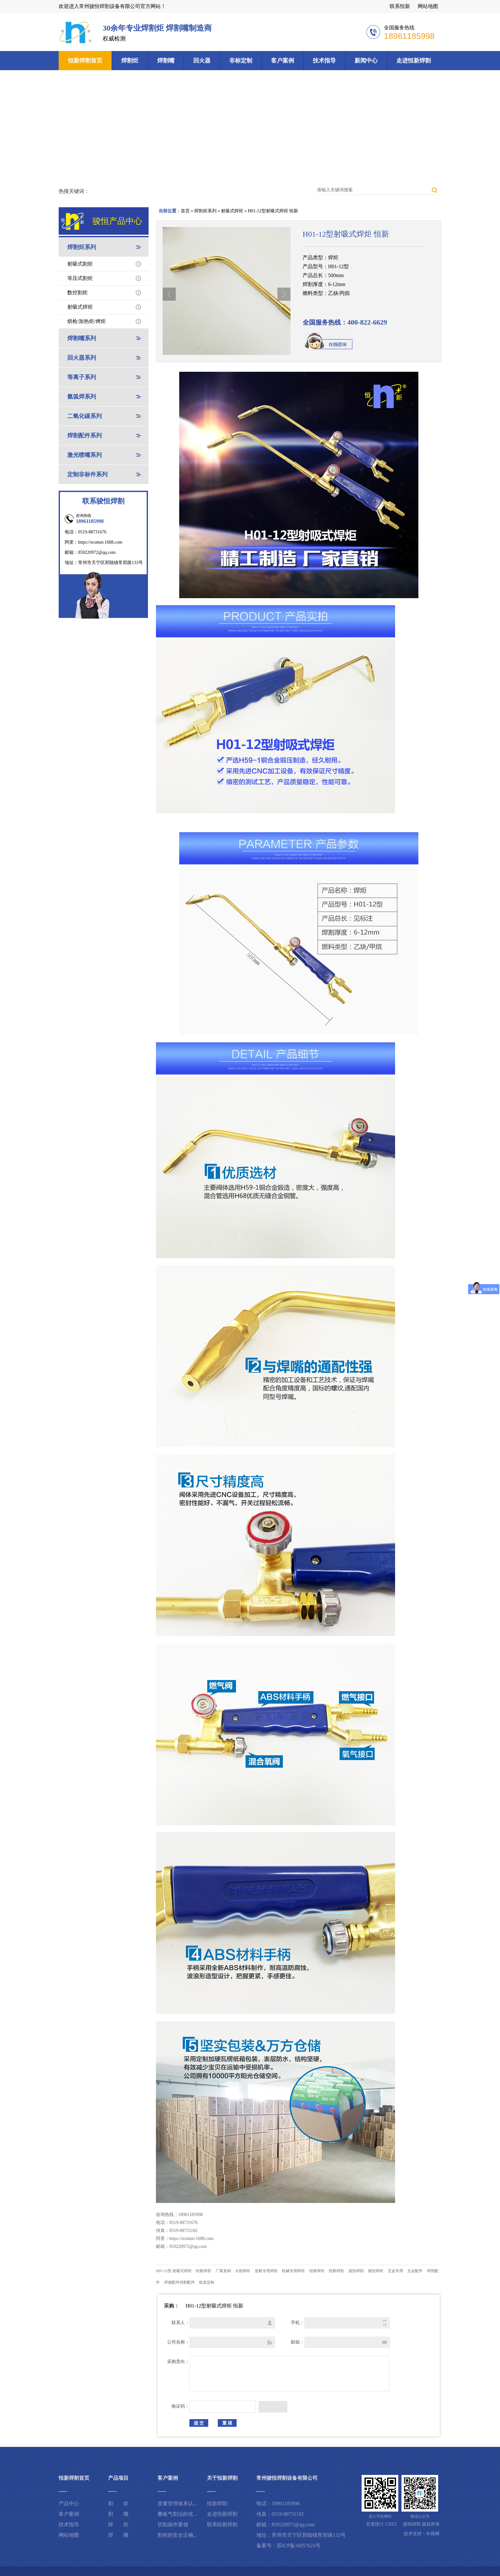 The height and width of the screenshot is (2576, 500). I want to click on 五金配件, so click(415, 2271).